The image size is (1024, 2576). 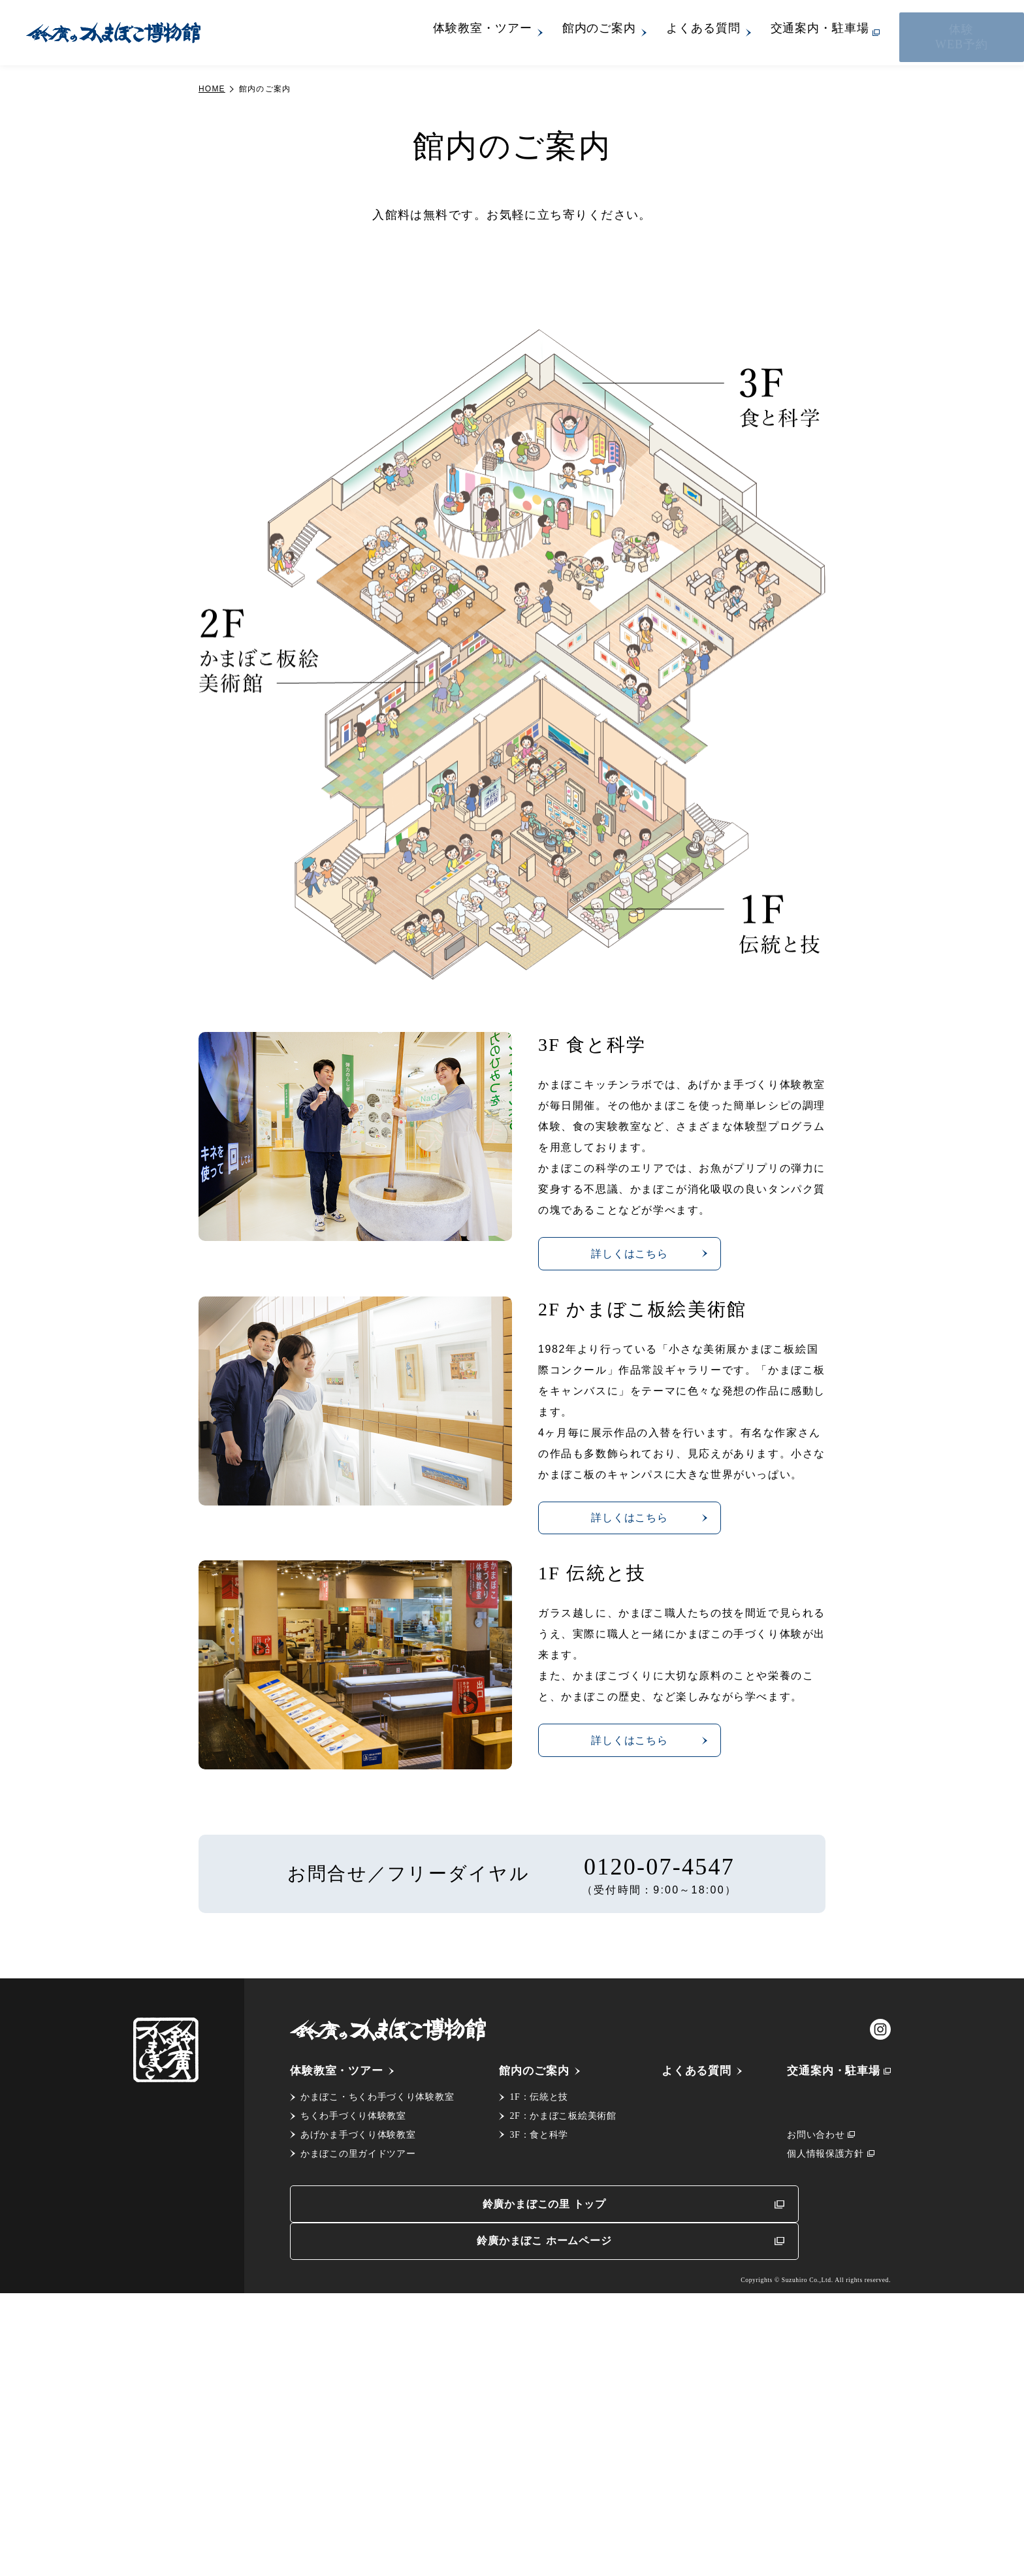 I want to click on かまぼこ・ちくわ手づくり体験教室, so click(x=377, y=2408).